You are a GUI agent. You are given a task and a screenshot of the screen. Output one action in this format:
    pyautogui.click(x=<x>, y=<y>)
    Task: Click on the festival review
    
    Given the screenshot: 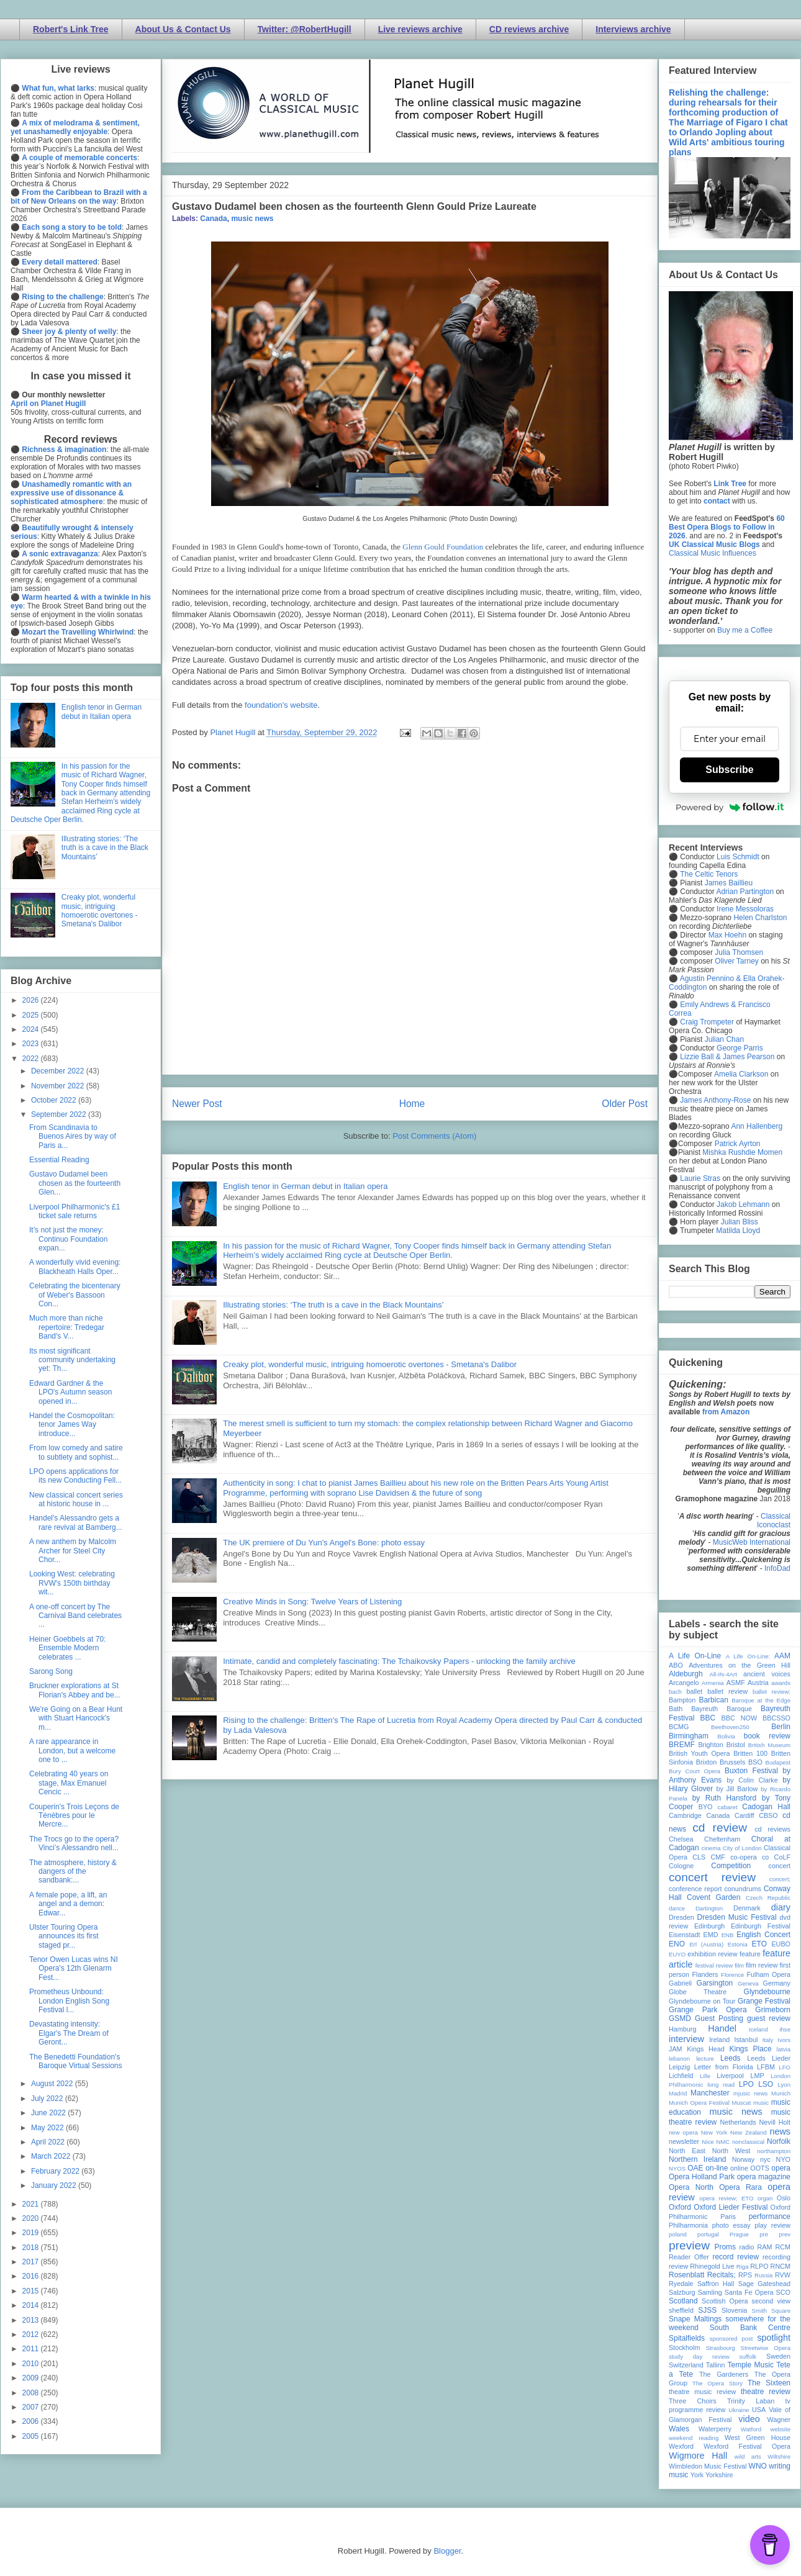 What is the action you would take?
    pyautogui.click(x=714, y=1965)
    